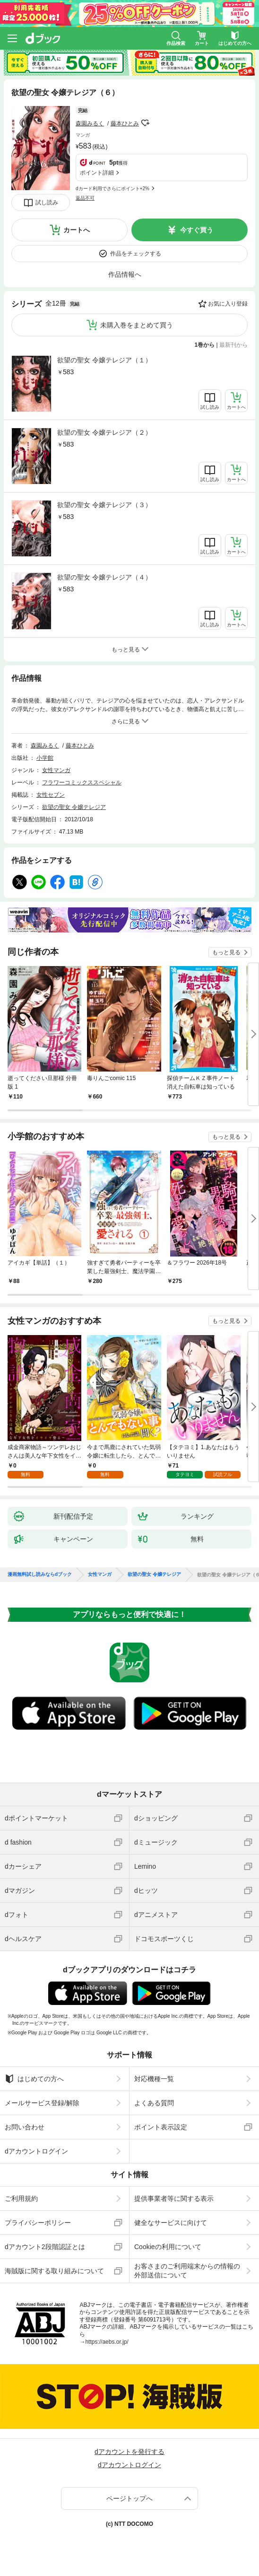 This screenshot has height=2576, width=259. What do you see at coordinates (154, 2079) in the screenshot?
I see `対応機種一覧` at bounding box center [154, 2079].